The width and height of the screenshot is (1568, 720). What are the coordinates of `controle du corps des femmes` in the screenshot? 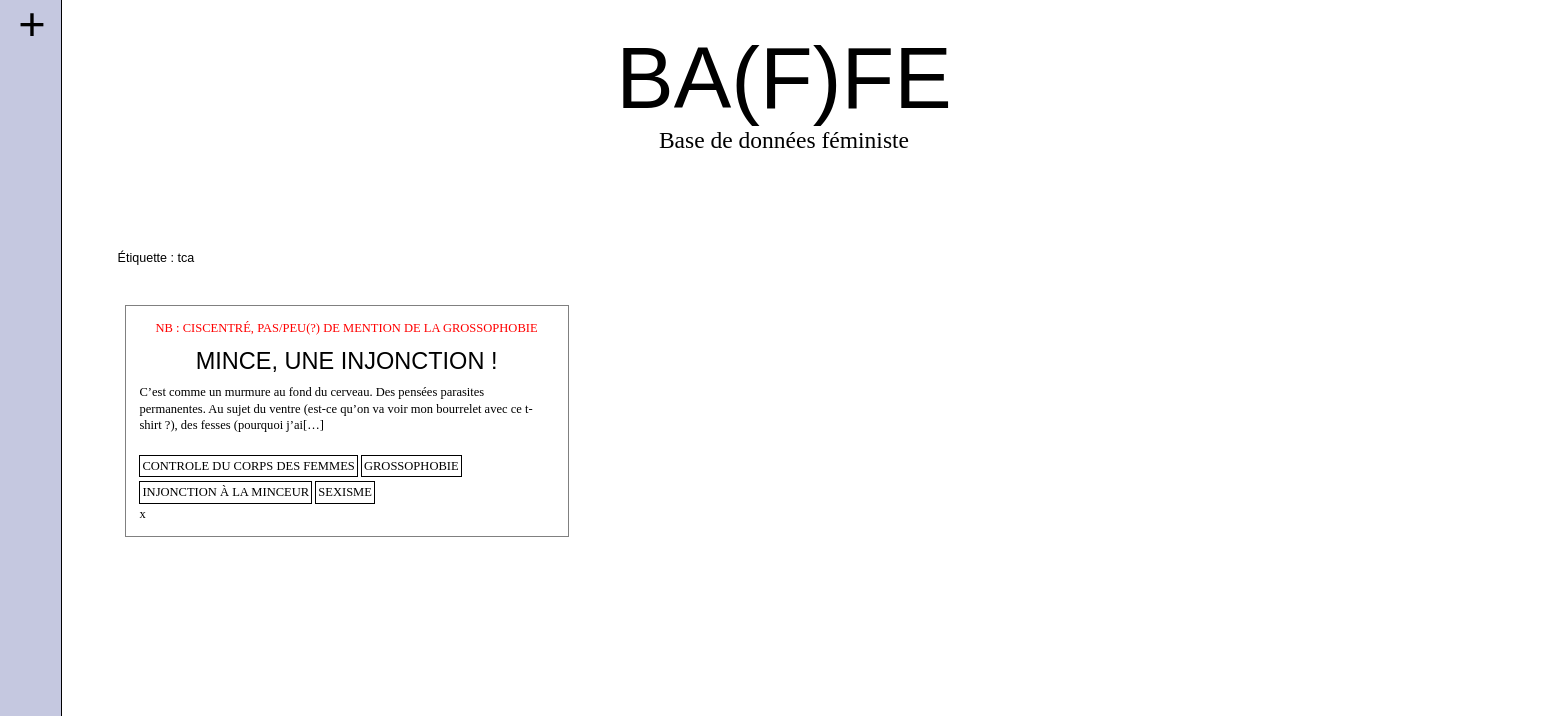 It's located at (248, 466).